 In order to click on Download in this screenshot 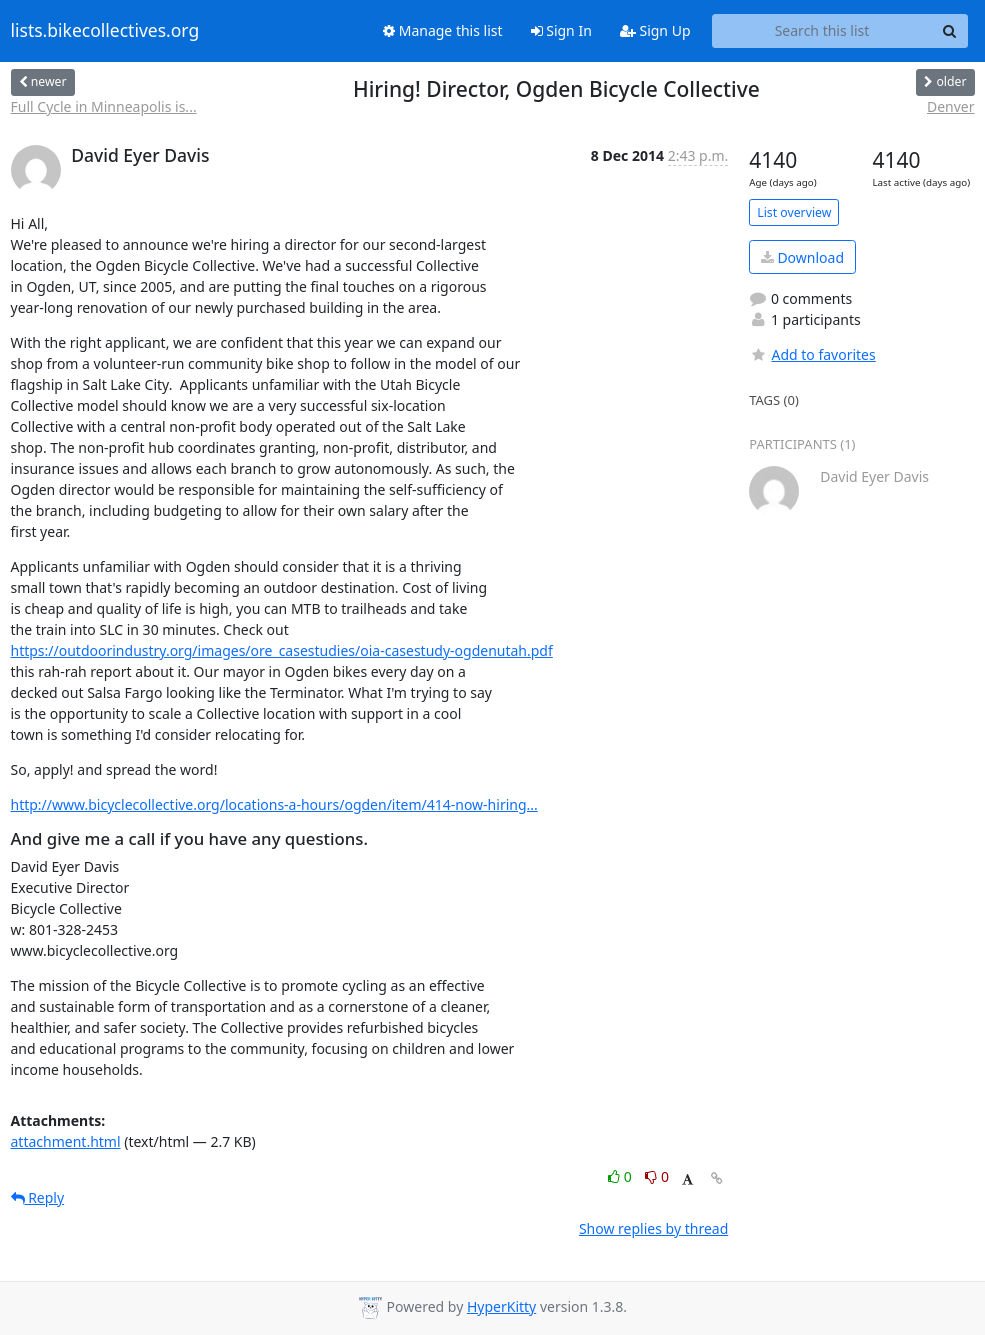, I will do `click(802, 257)`.